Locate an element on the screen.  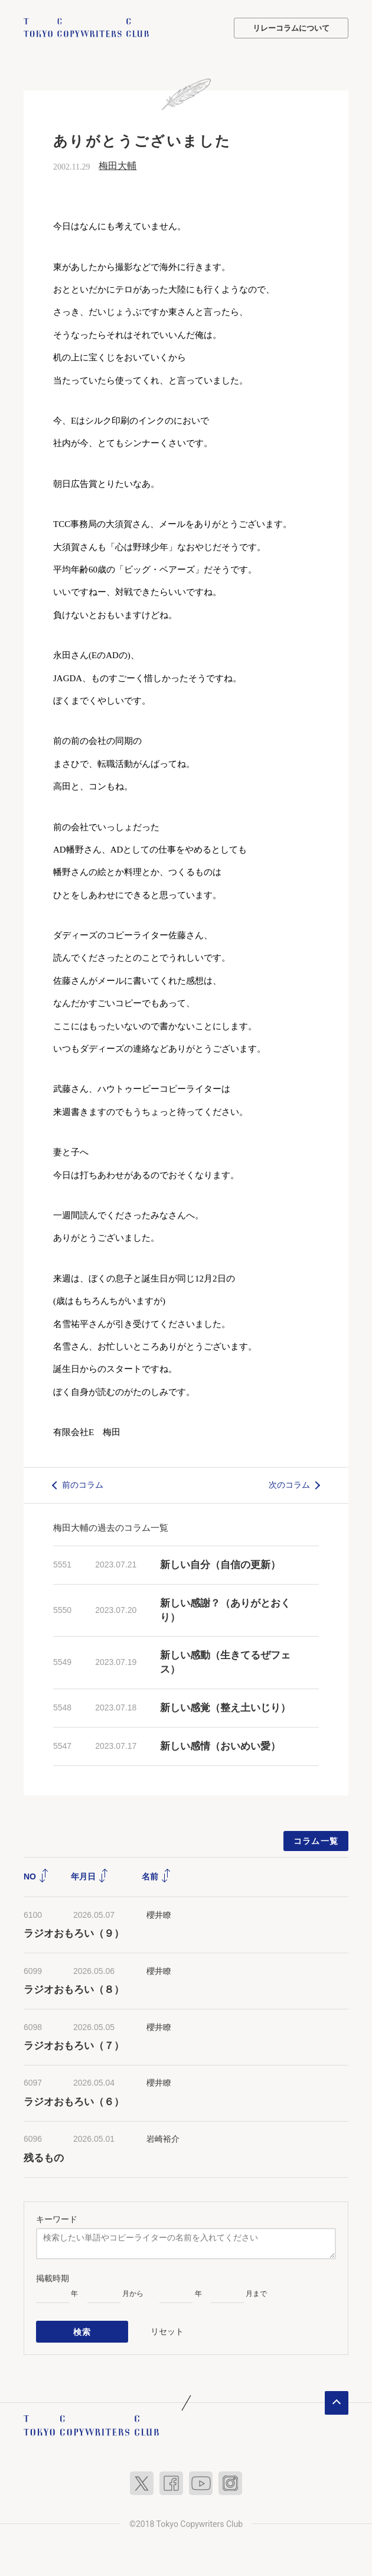
残るもの is located at coordinates (44, 2158).